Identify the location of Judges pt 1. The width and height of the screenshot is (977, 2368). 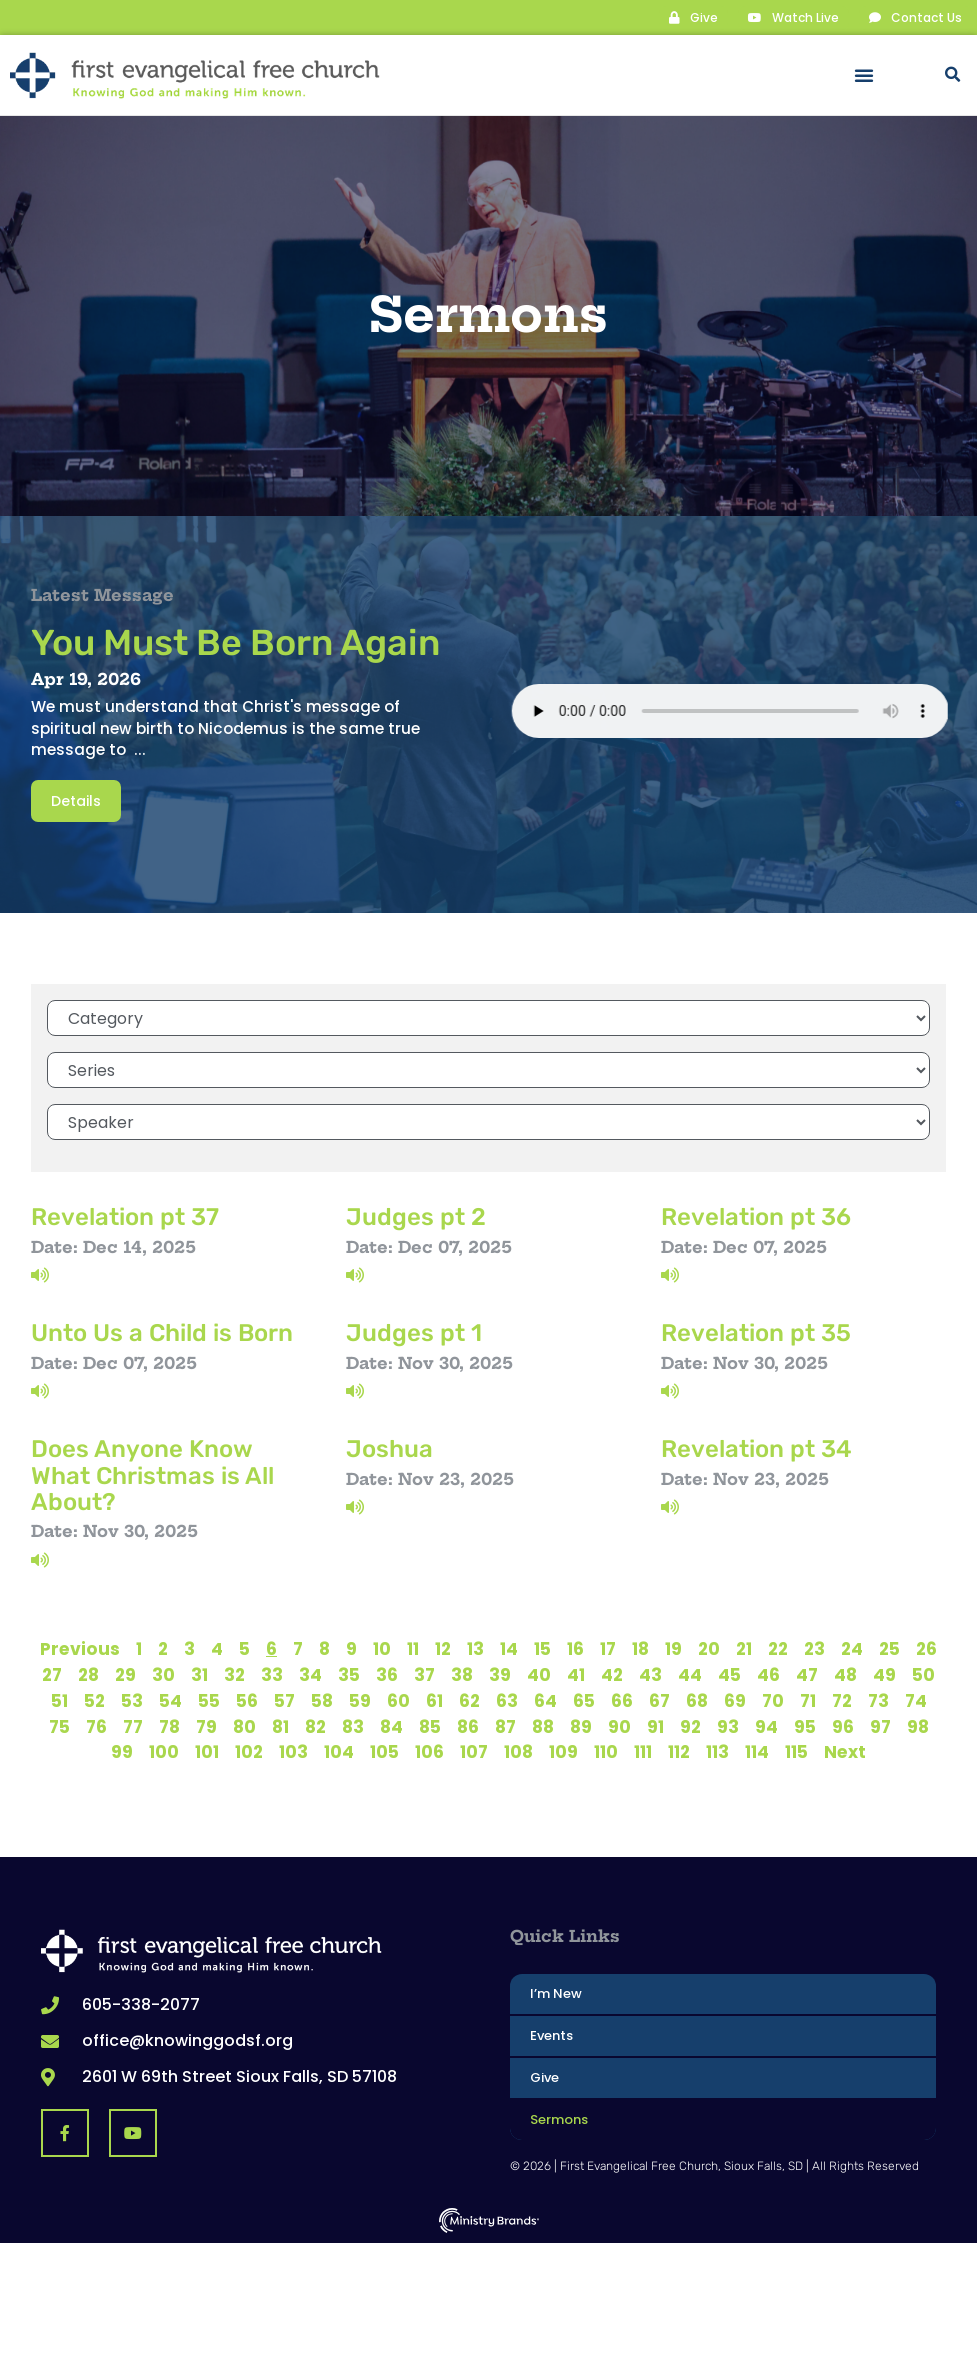
(414, 1332).